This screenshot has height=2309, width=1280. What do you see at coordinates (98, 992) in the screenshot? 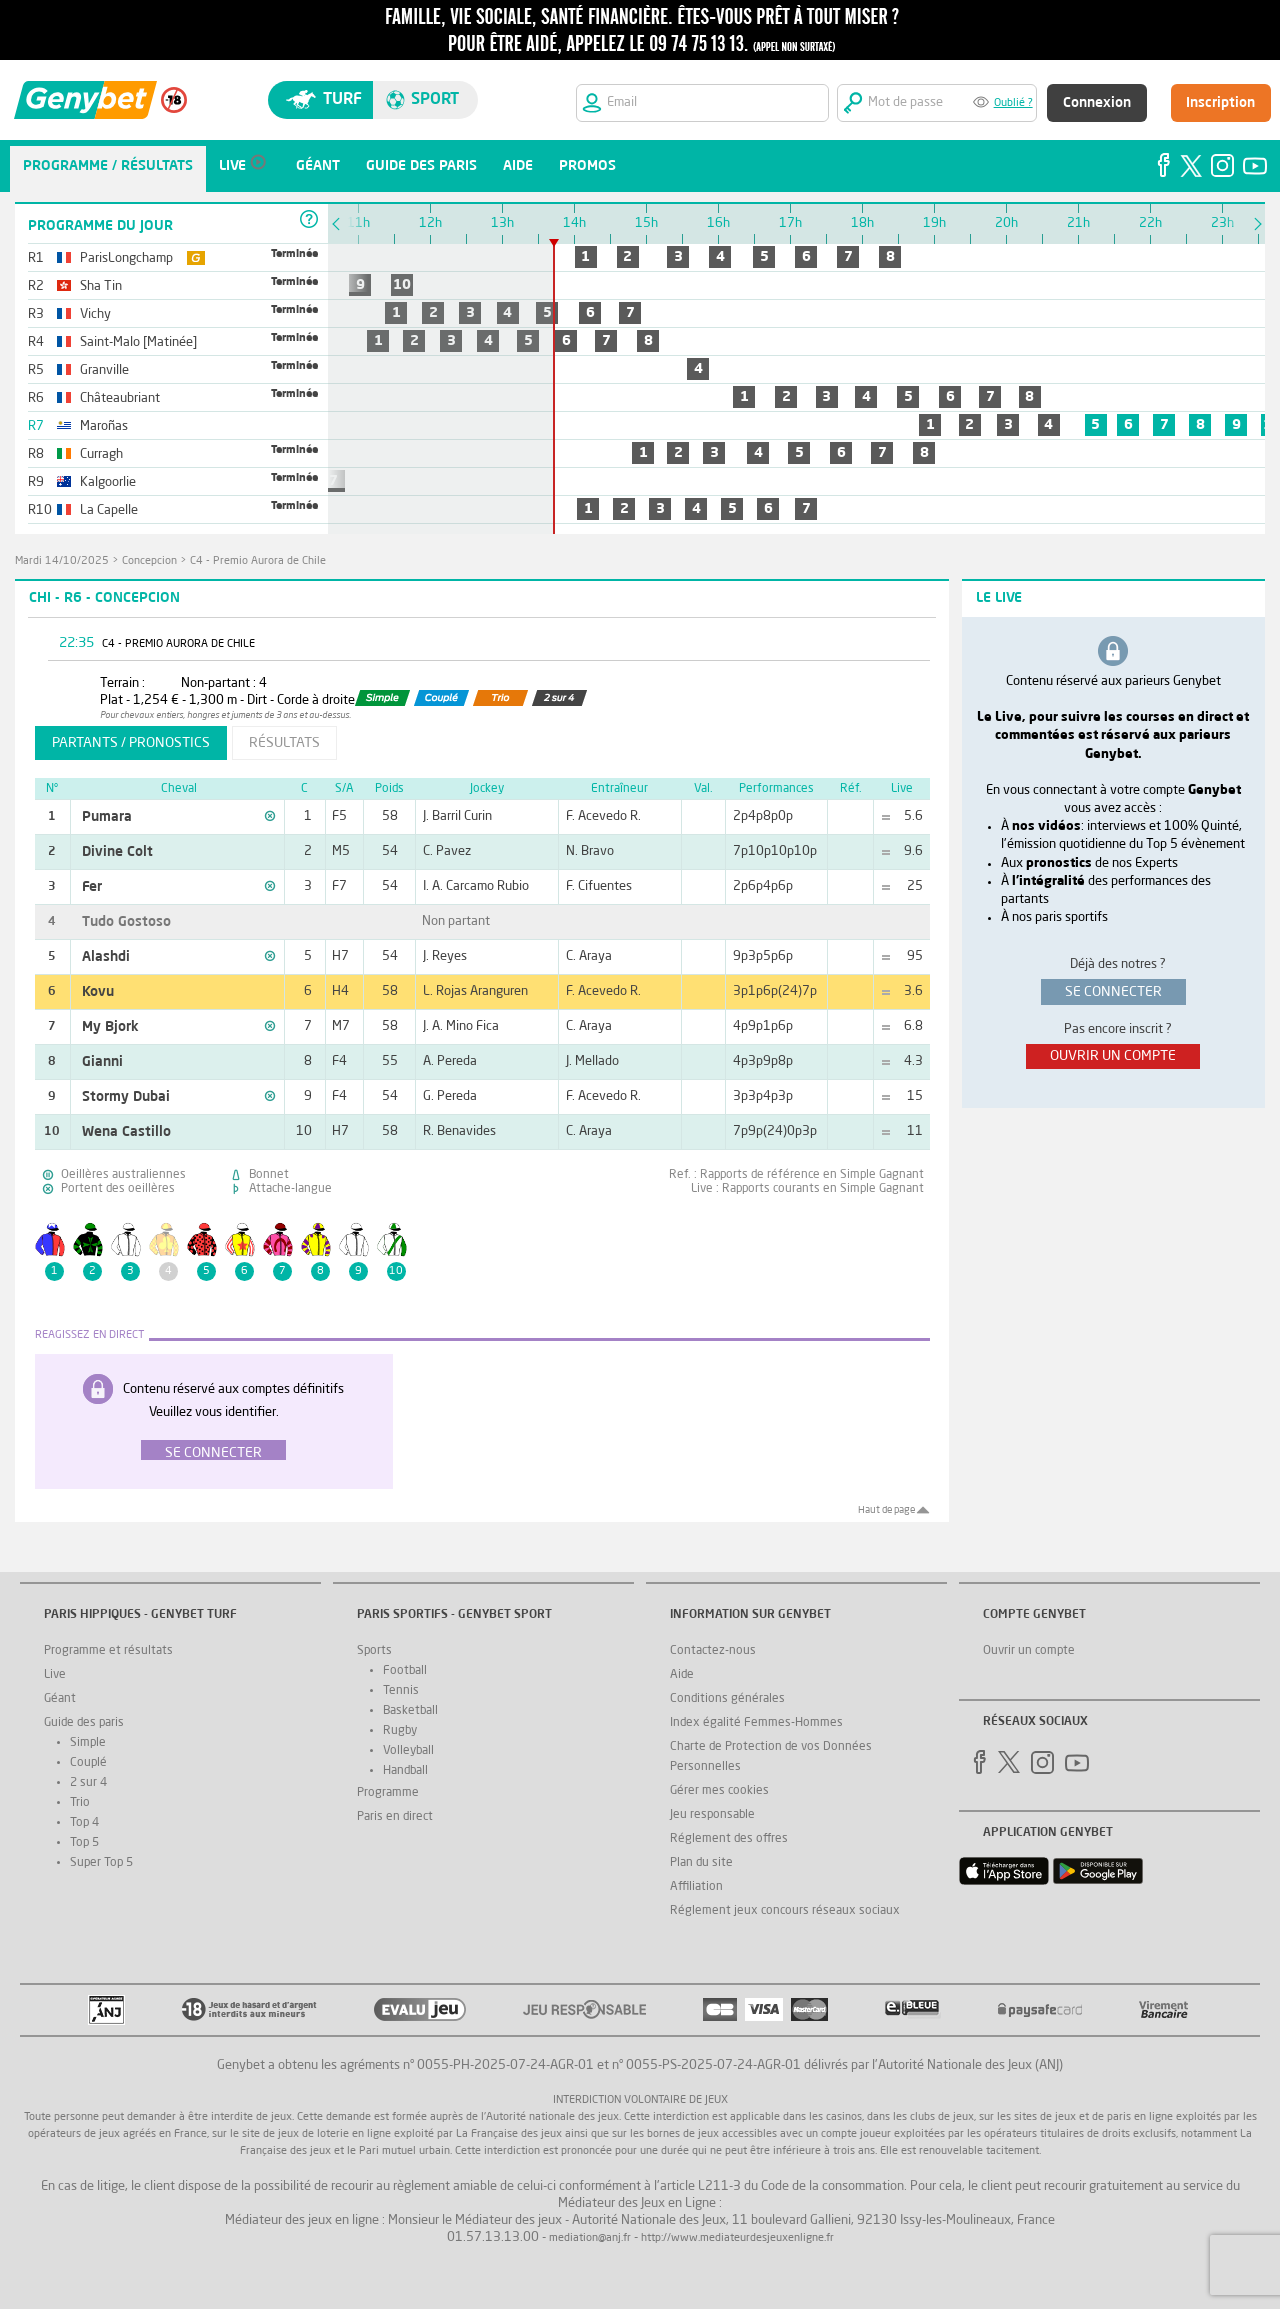
I see `Kovu` at bounding box center [98, 992].